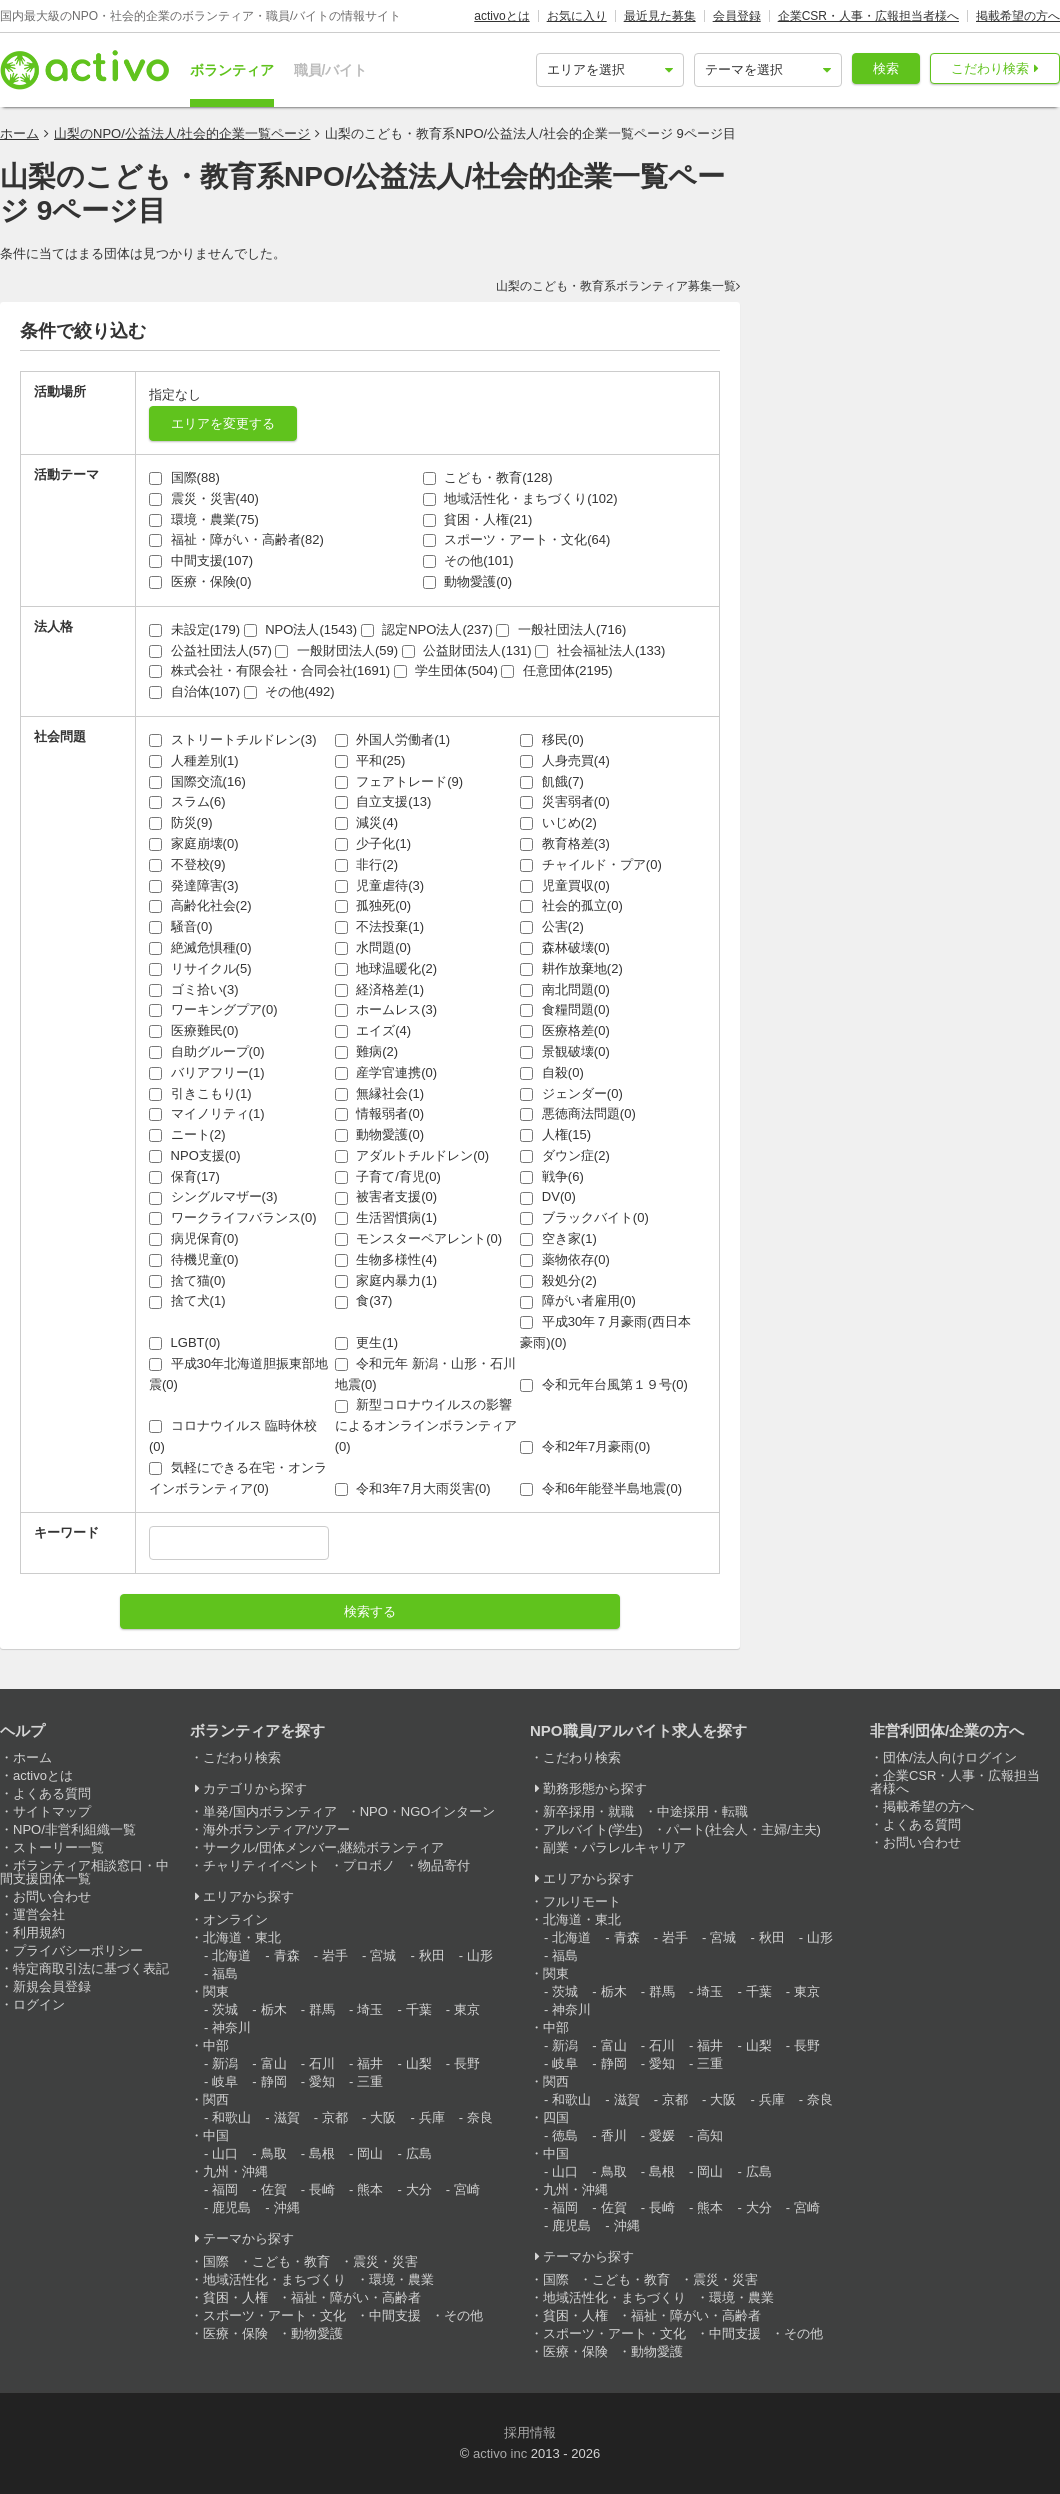 This screenshot has height=2494, width=1060. I want to click on 令和3年7月大雨災害(0), so click(413, 1488).